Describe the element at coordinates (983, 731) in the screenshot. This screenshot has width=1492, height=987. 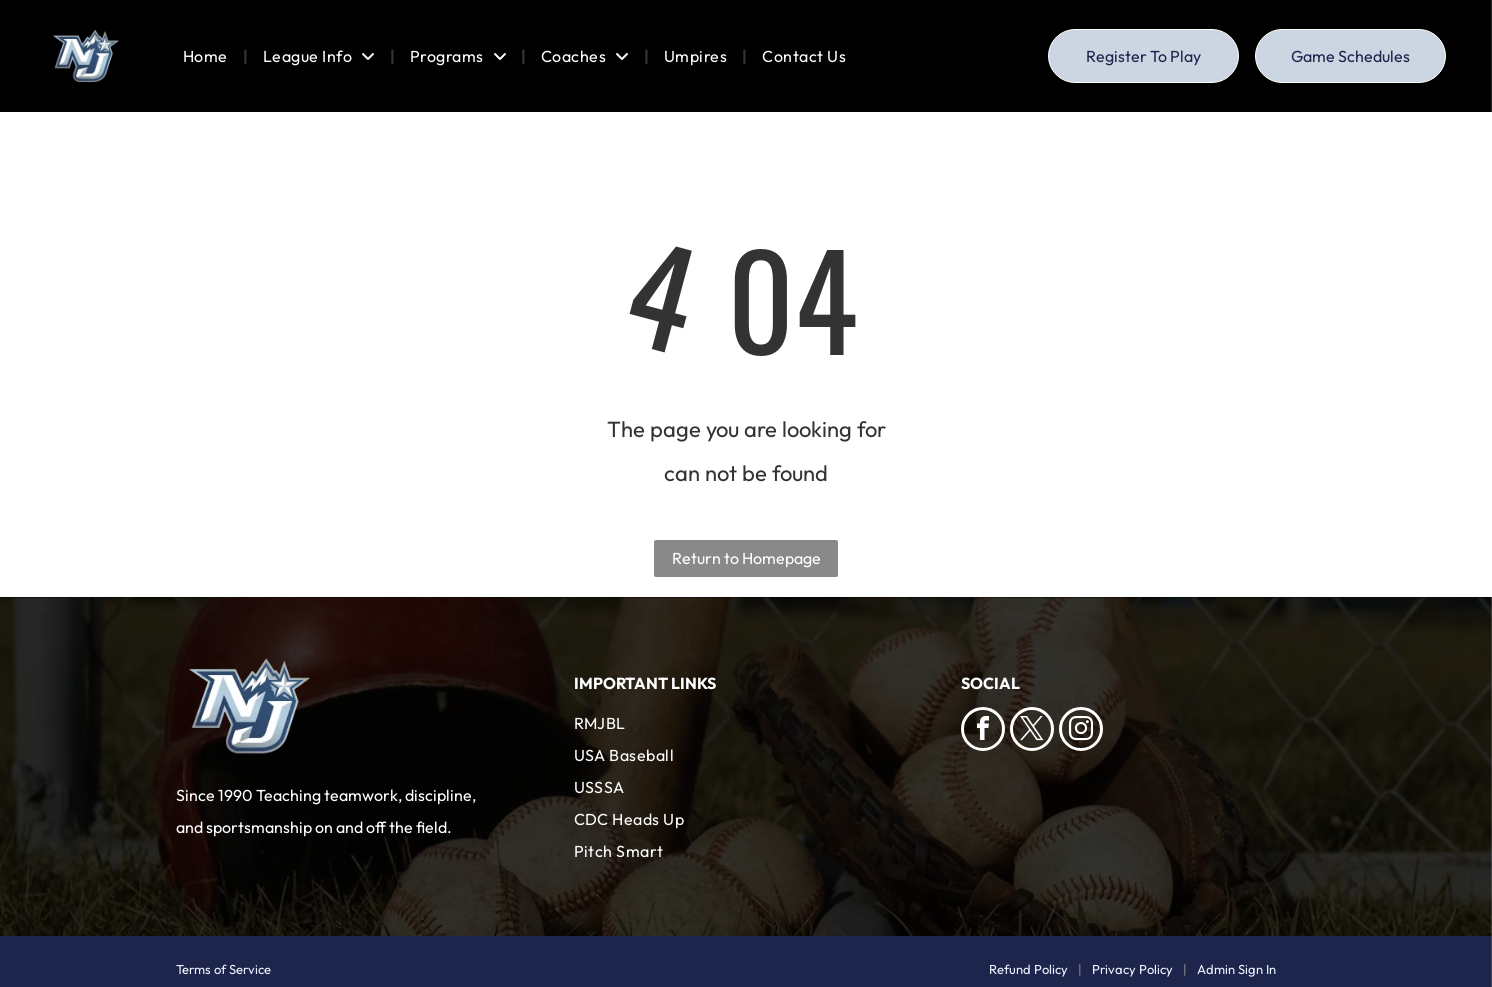
I see `[facebook]` at that location.